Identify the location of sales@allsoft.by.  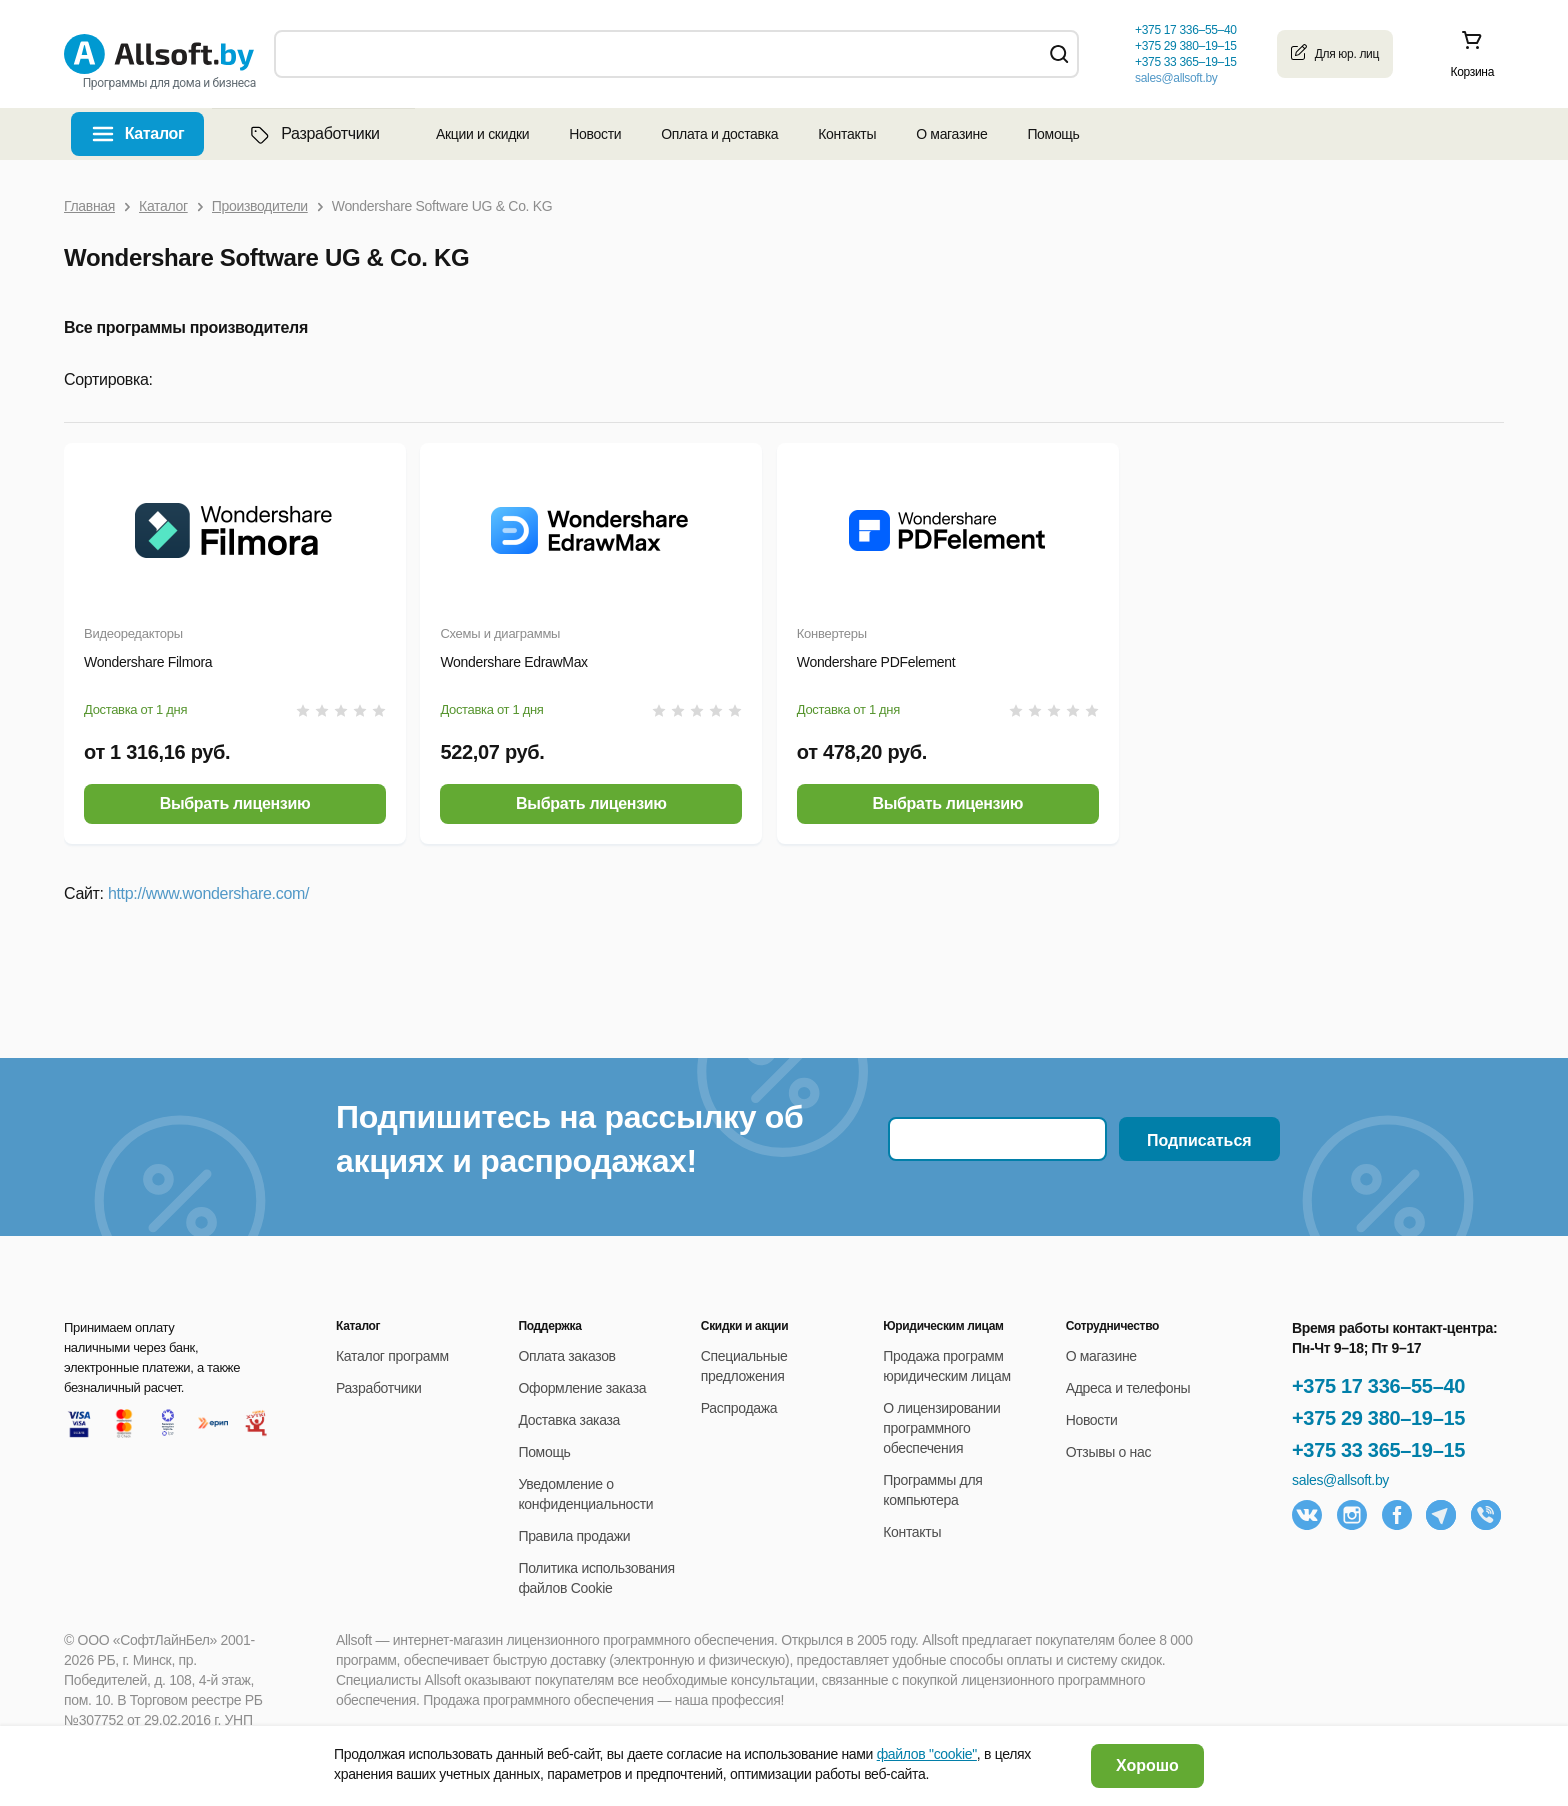
(1176, 78).